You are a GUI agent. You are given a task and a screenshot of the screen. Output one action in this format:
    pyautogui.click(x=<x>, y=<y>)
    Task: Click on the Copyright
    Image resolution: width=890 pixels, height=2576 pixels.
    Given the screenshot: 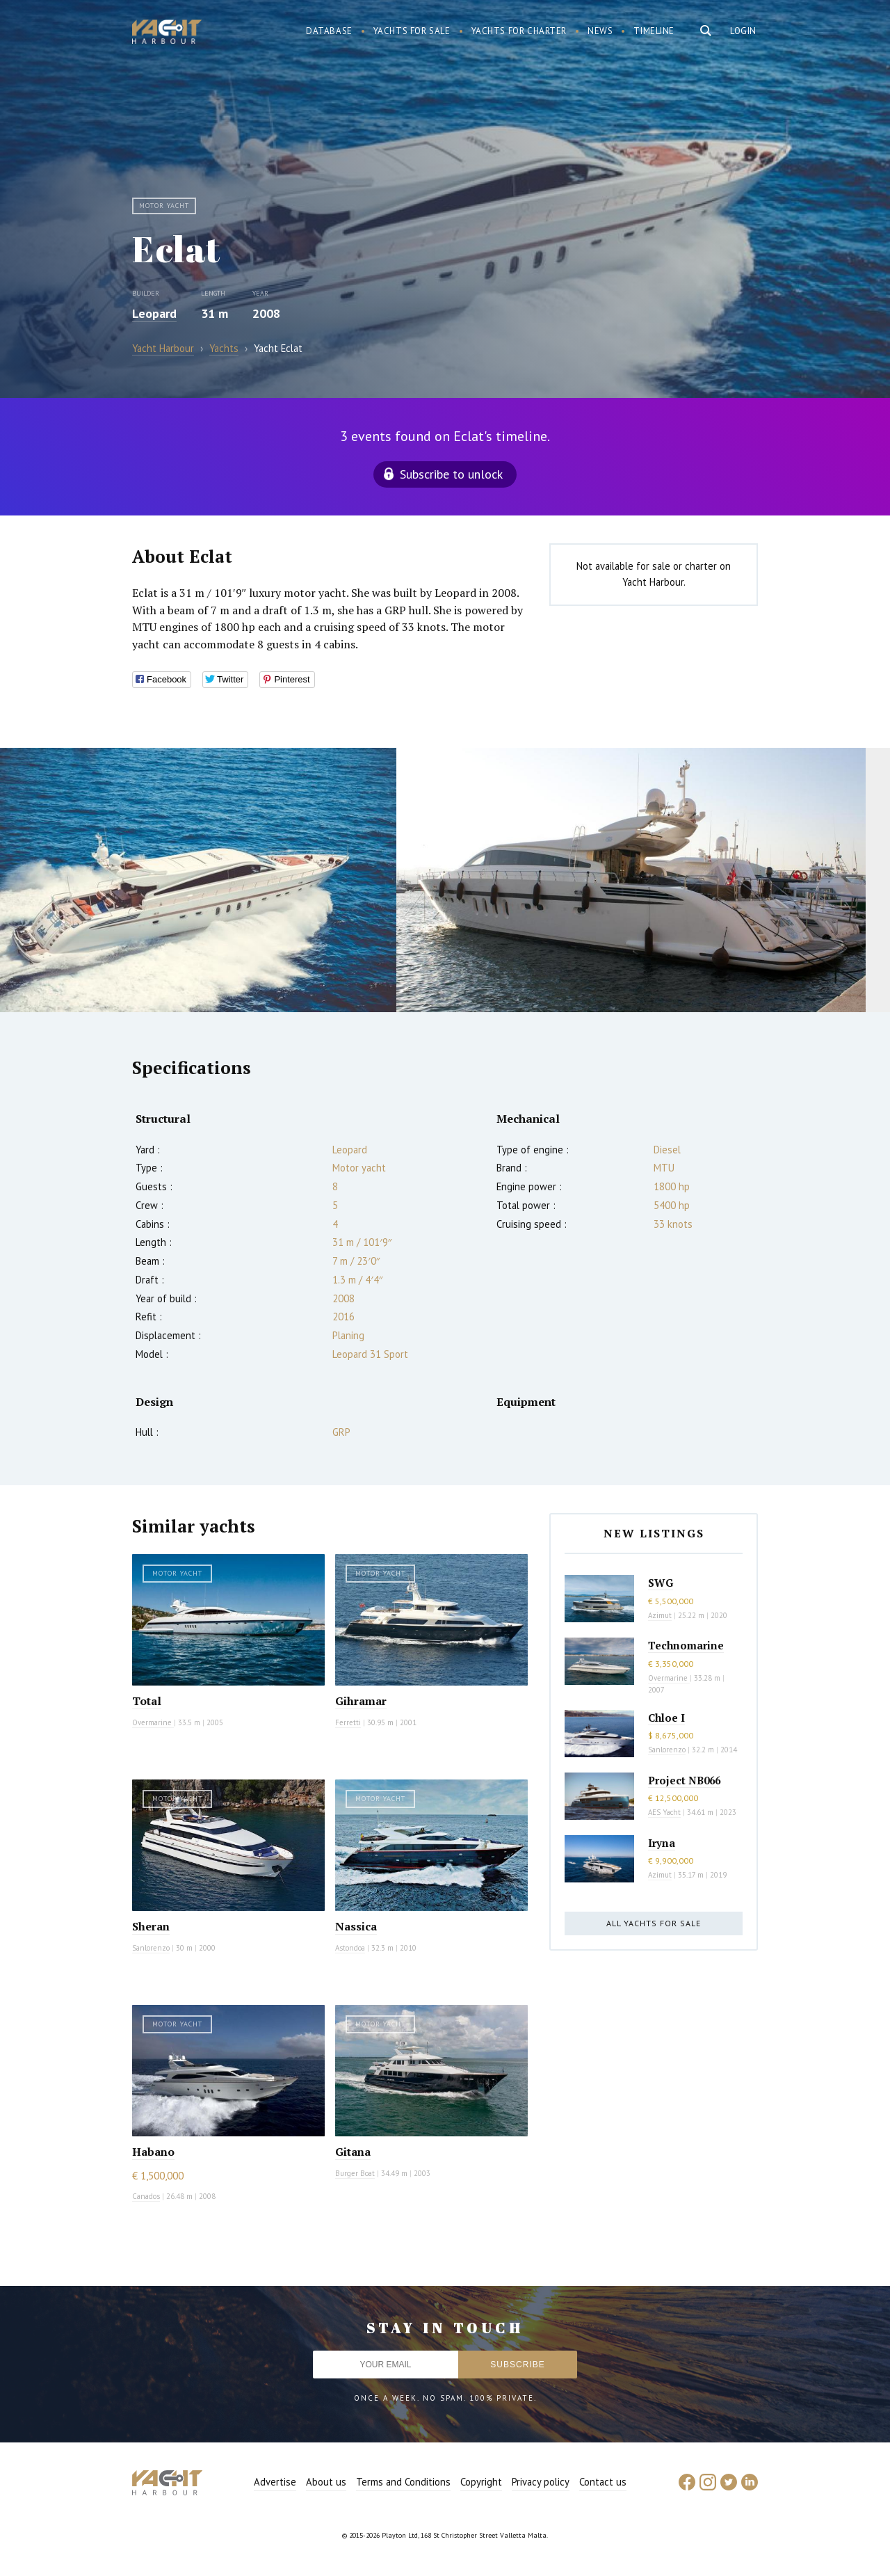 What is the action you would take?
    pyautogui.click(x=481, y=2481)
    